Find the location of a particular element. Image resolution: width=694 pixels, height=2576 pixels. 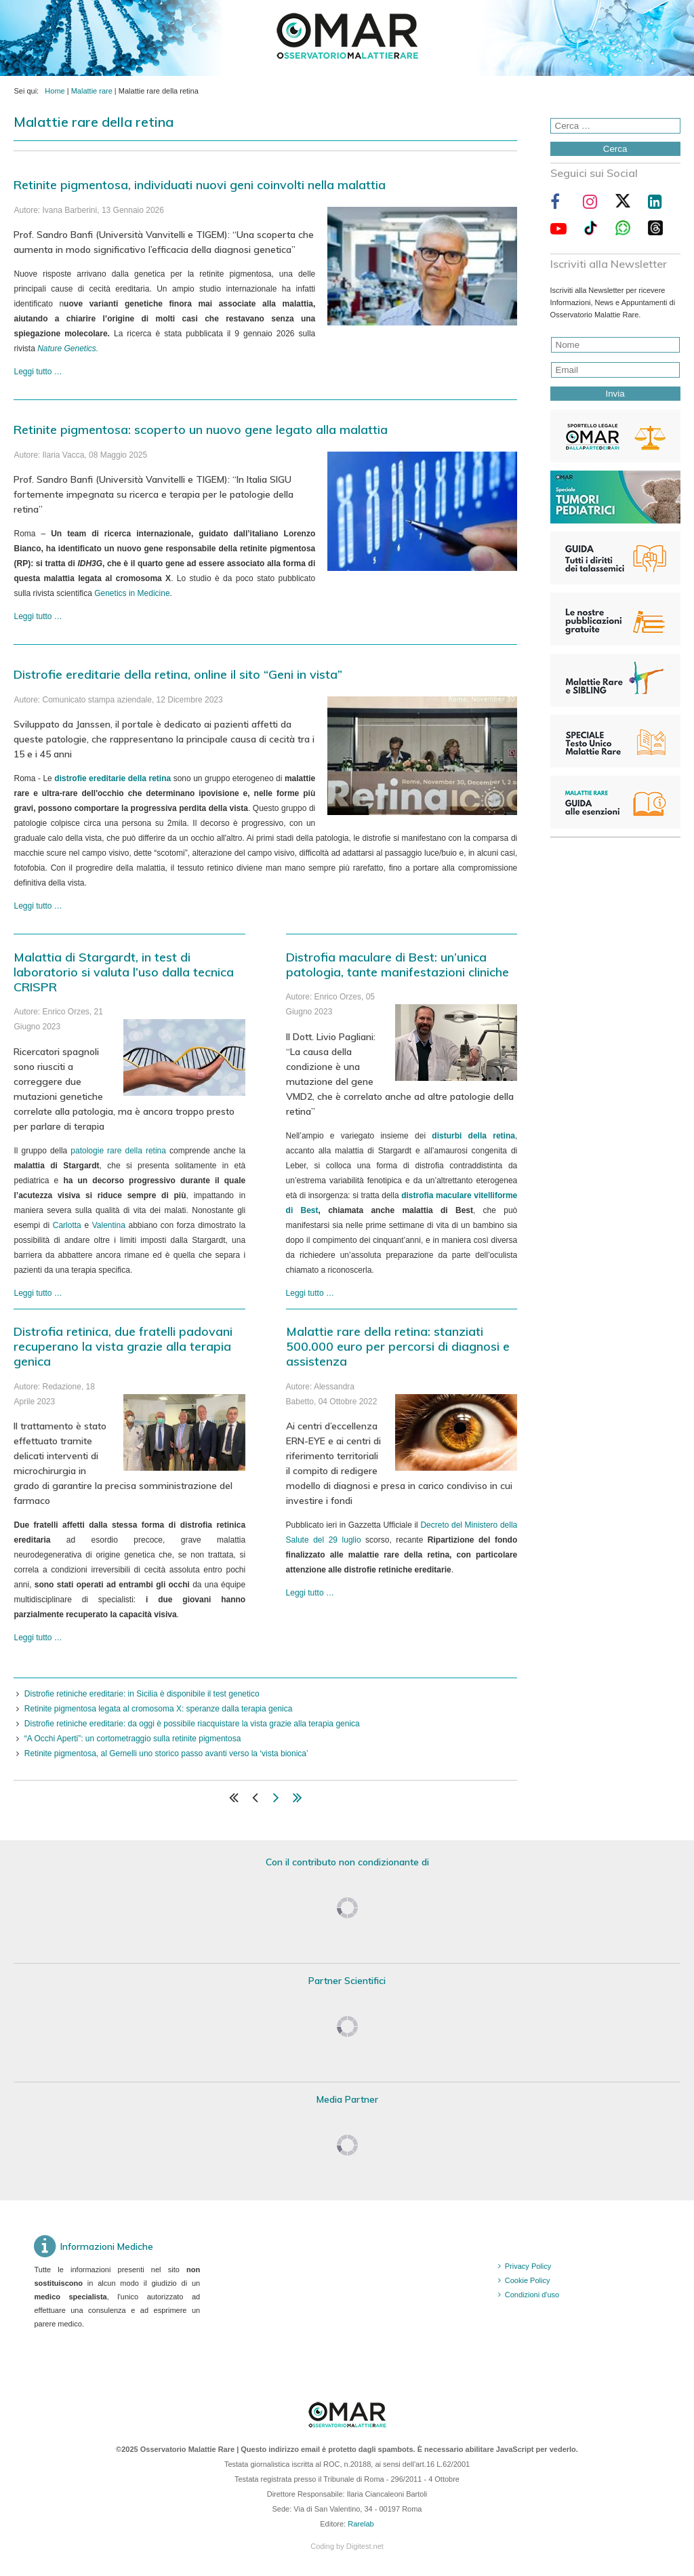

Distrofie retiniche ereditarie: da oggi è possibile riacquistare la vista grazie alla terapia genica is located at coordinates (192, 1723).